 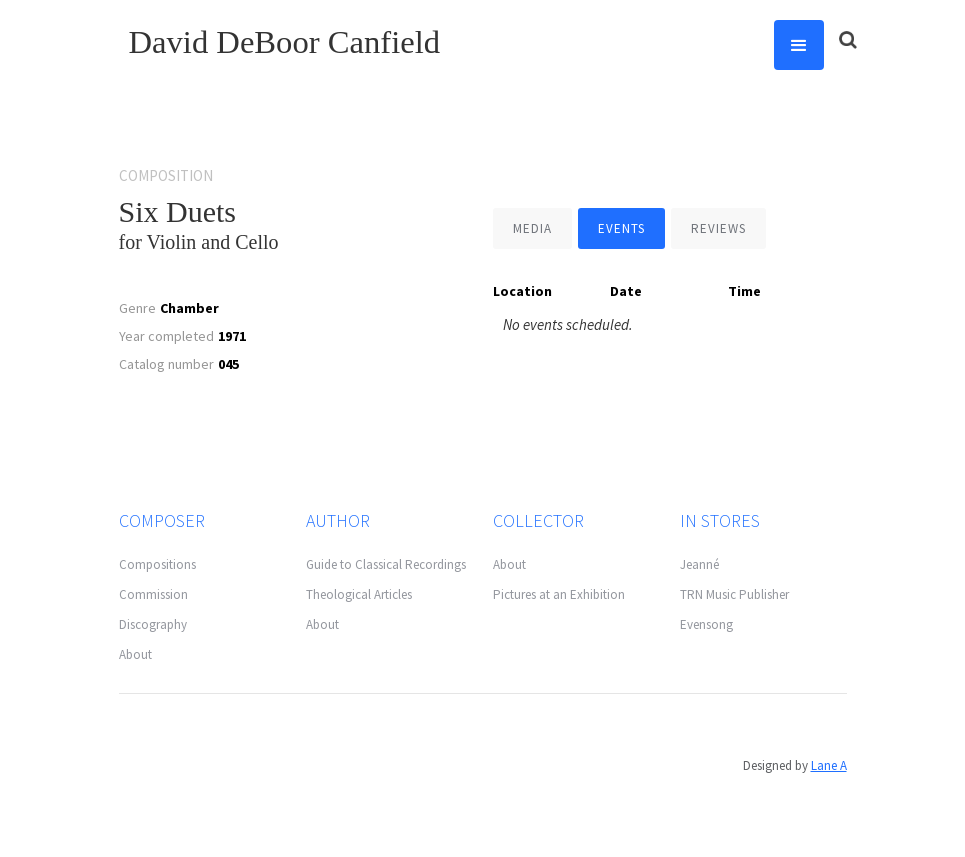 I want to click on Theological Articles, so click(x=359, y=594).